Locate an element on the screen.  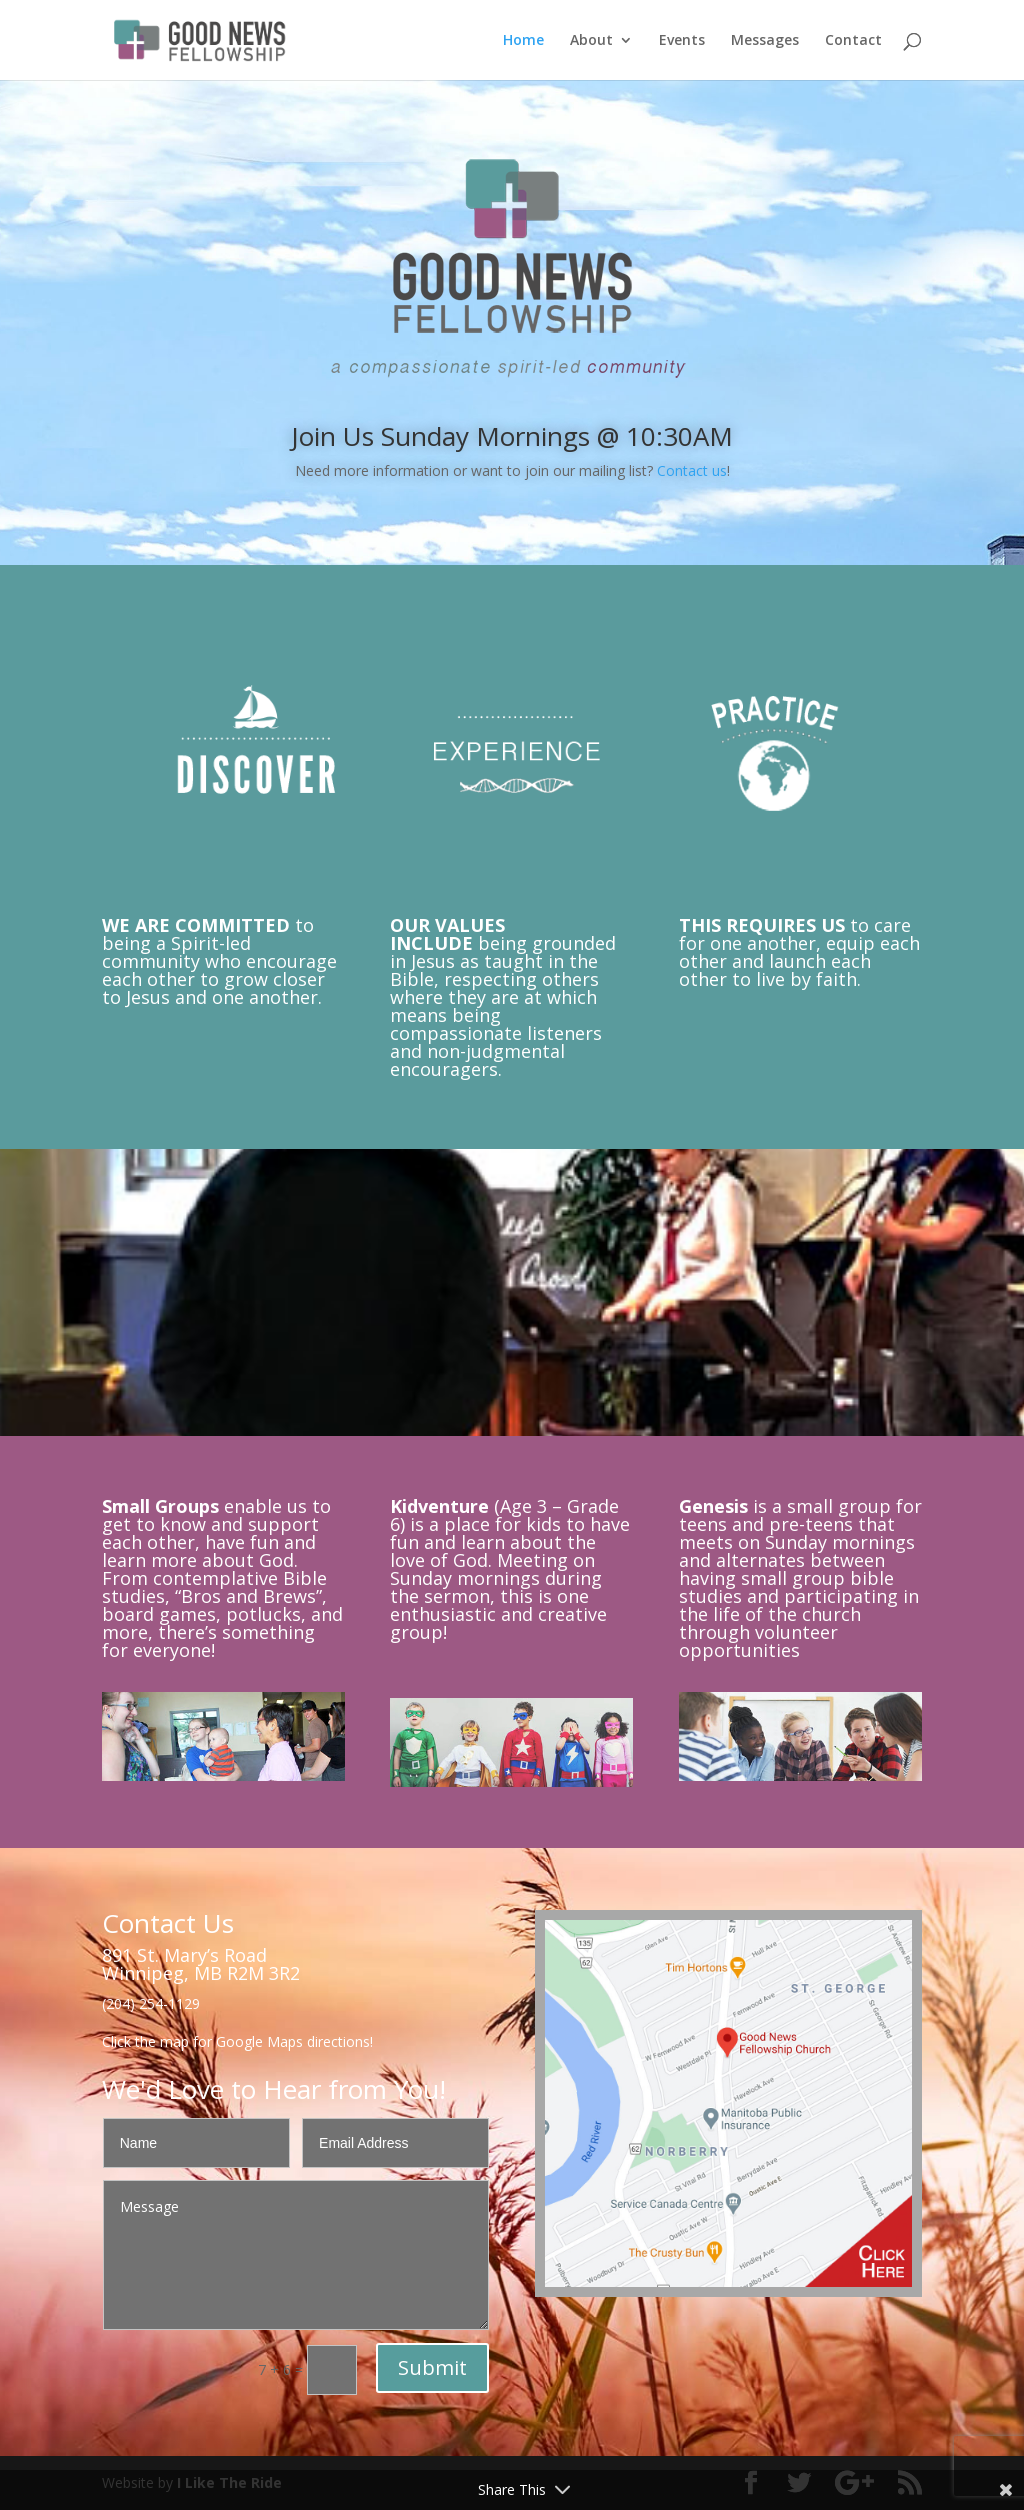
Home is located at coordinates (523, 41).